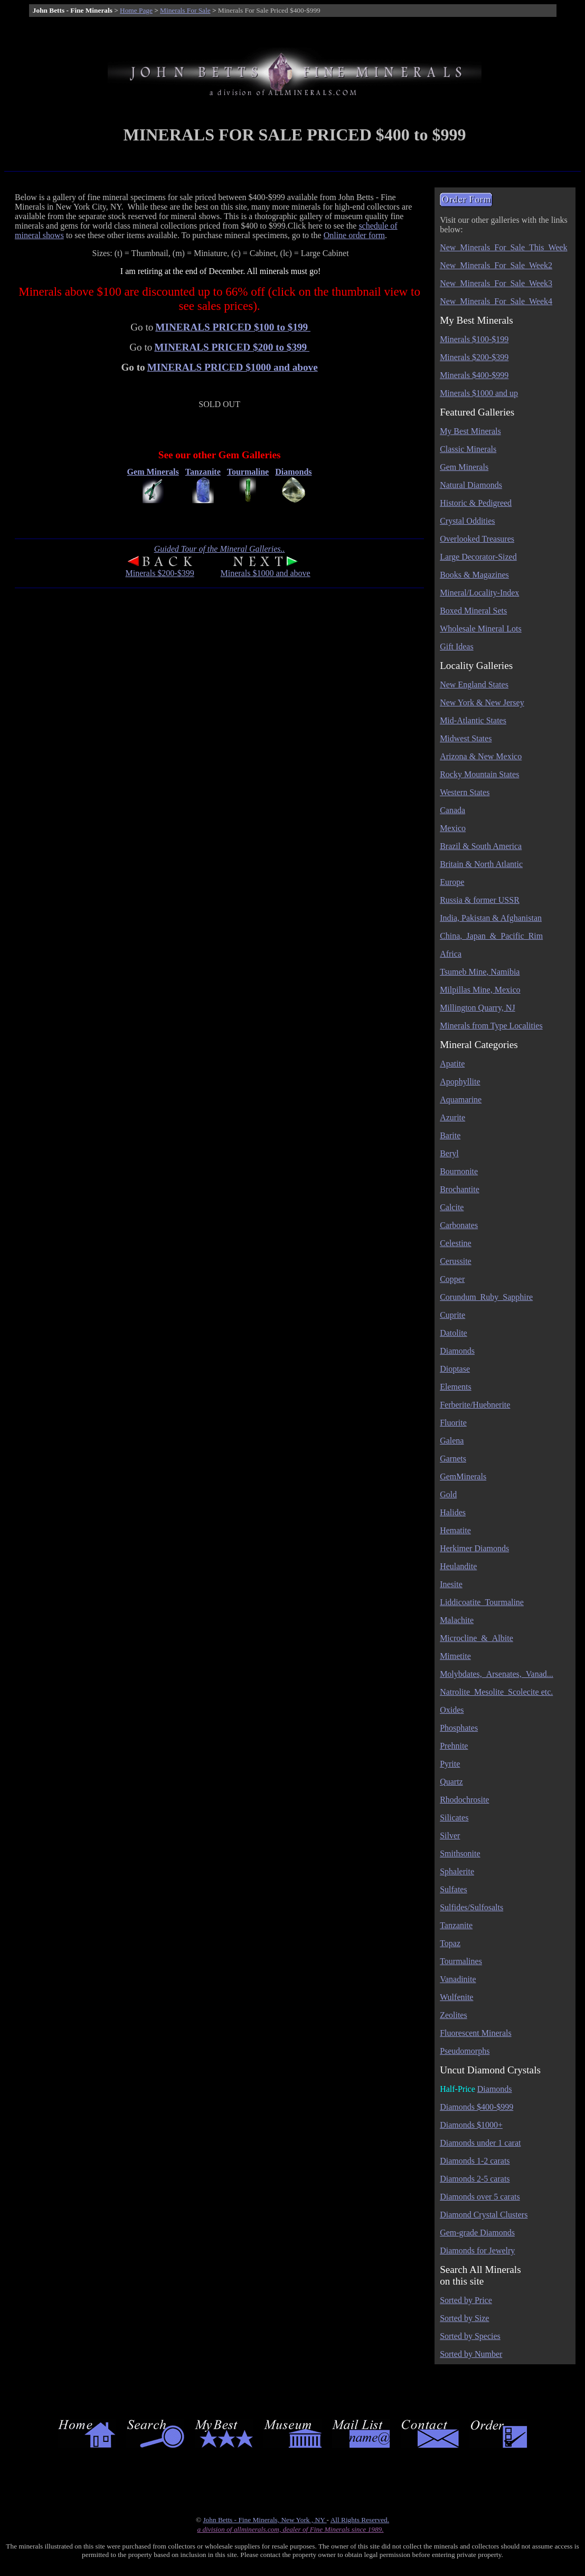 Image resolution: width=585 pixels, height=2576 pixels. I want to click on My Best Minerals, so click(470, 431).